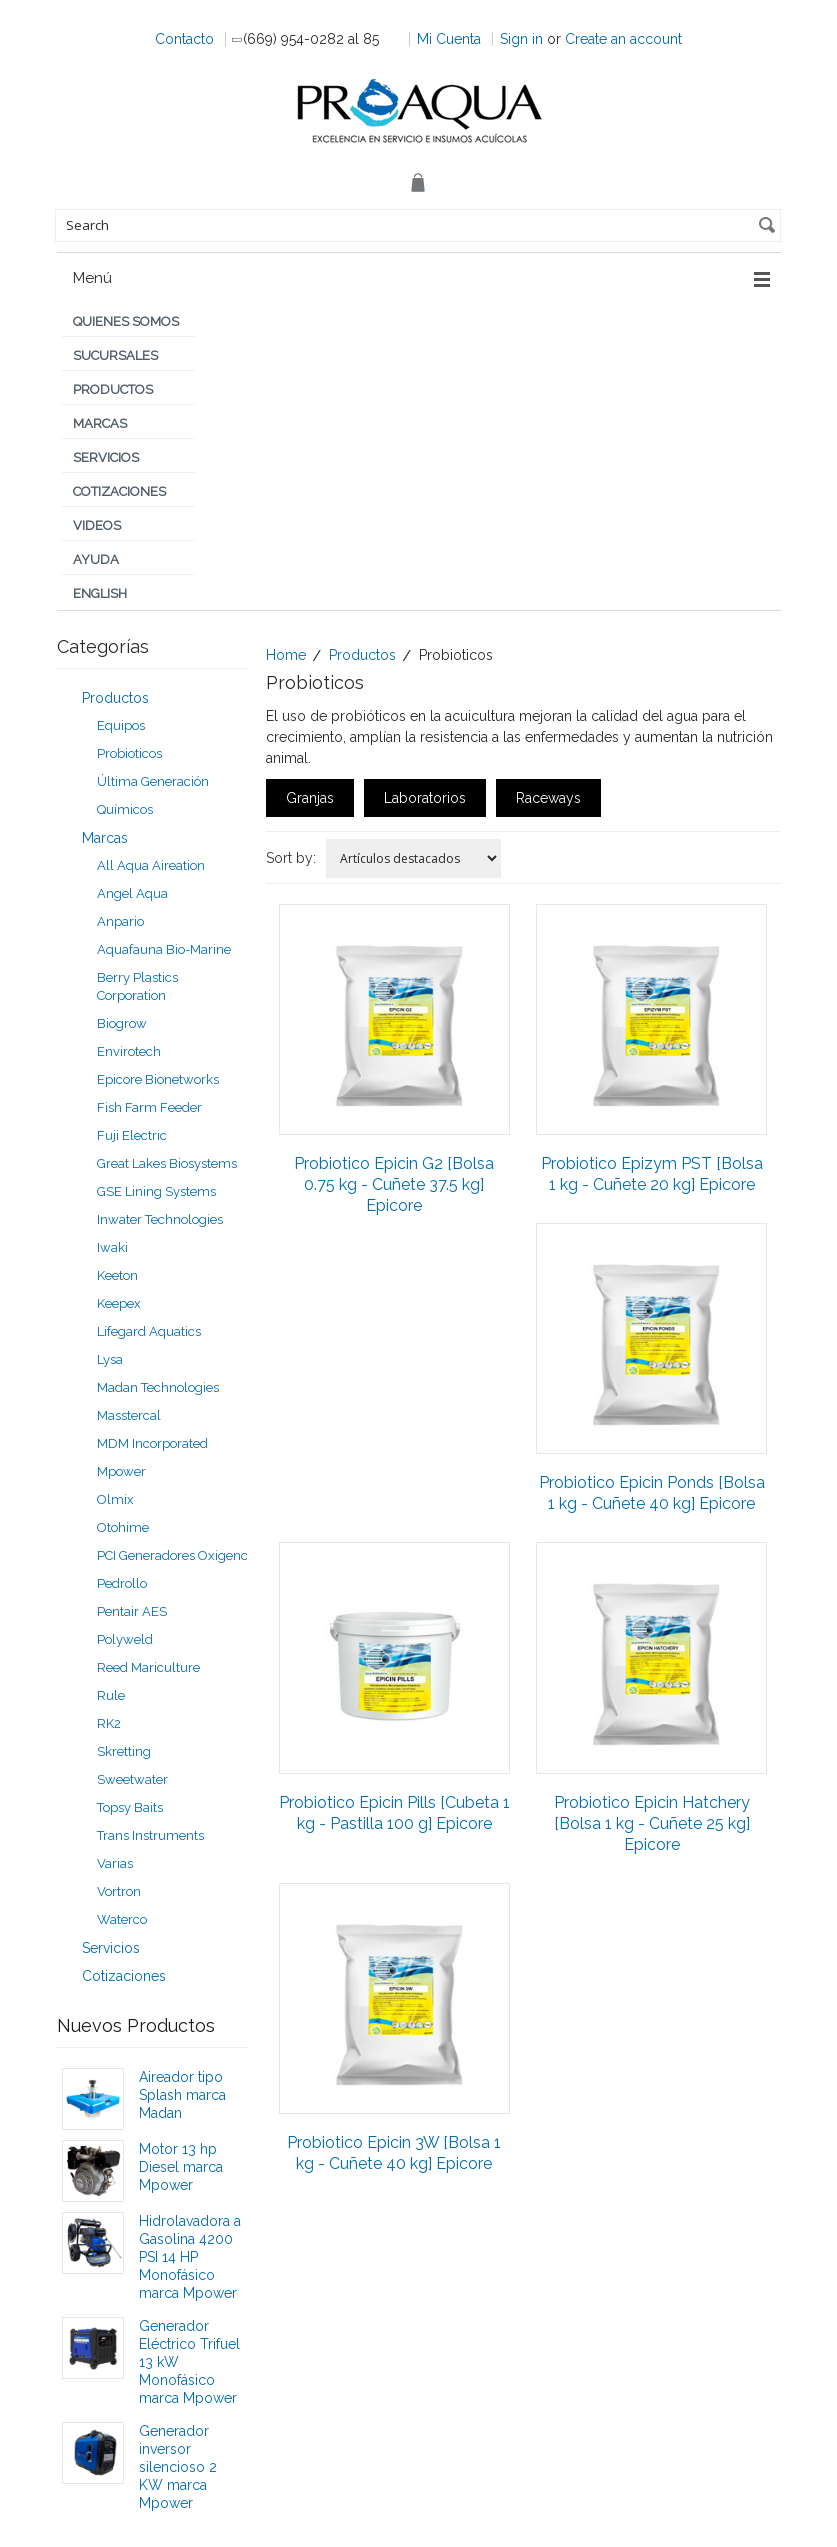 This screenshot has height=2547, width=837. Describe the element at coordinates (158, 1387) in the screenshot. I see `Madan Technologies` at that location.